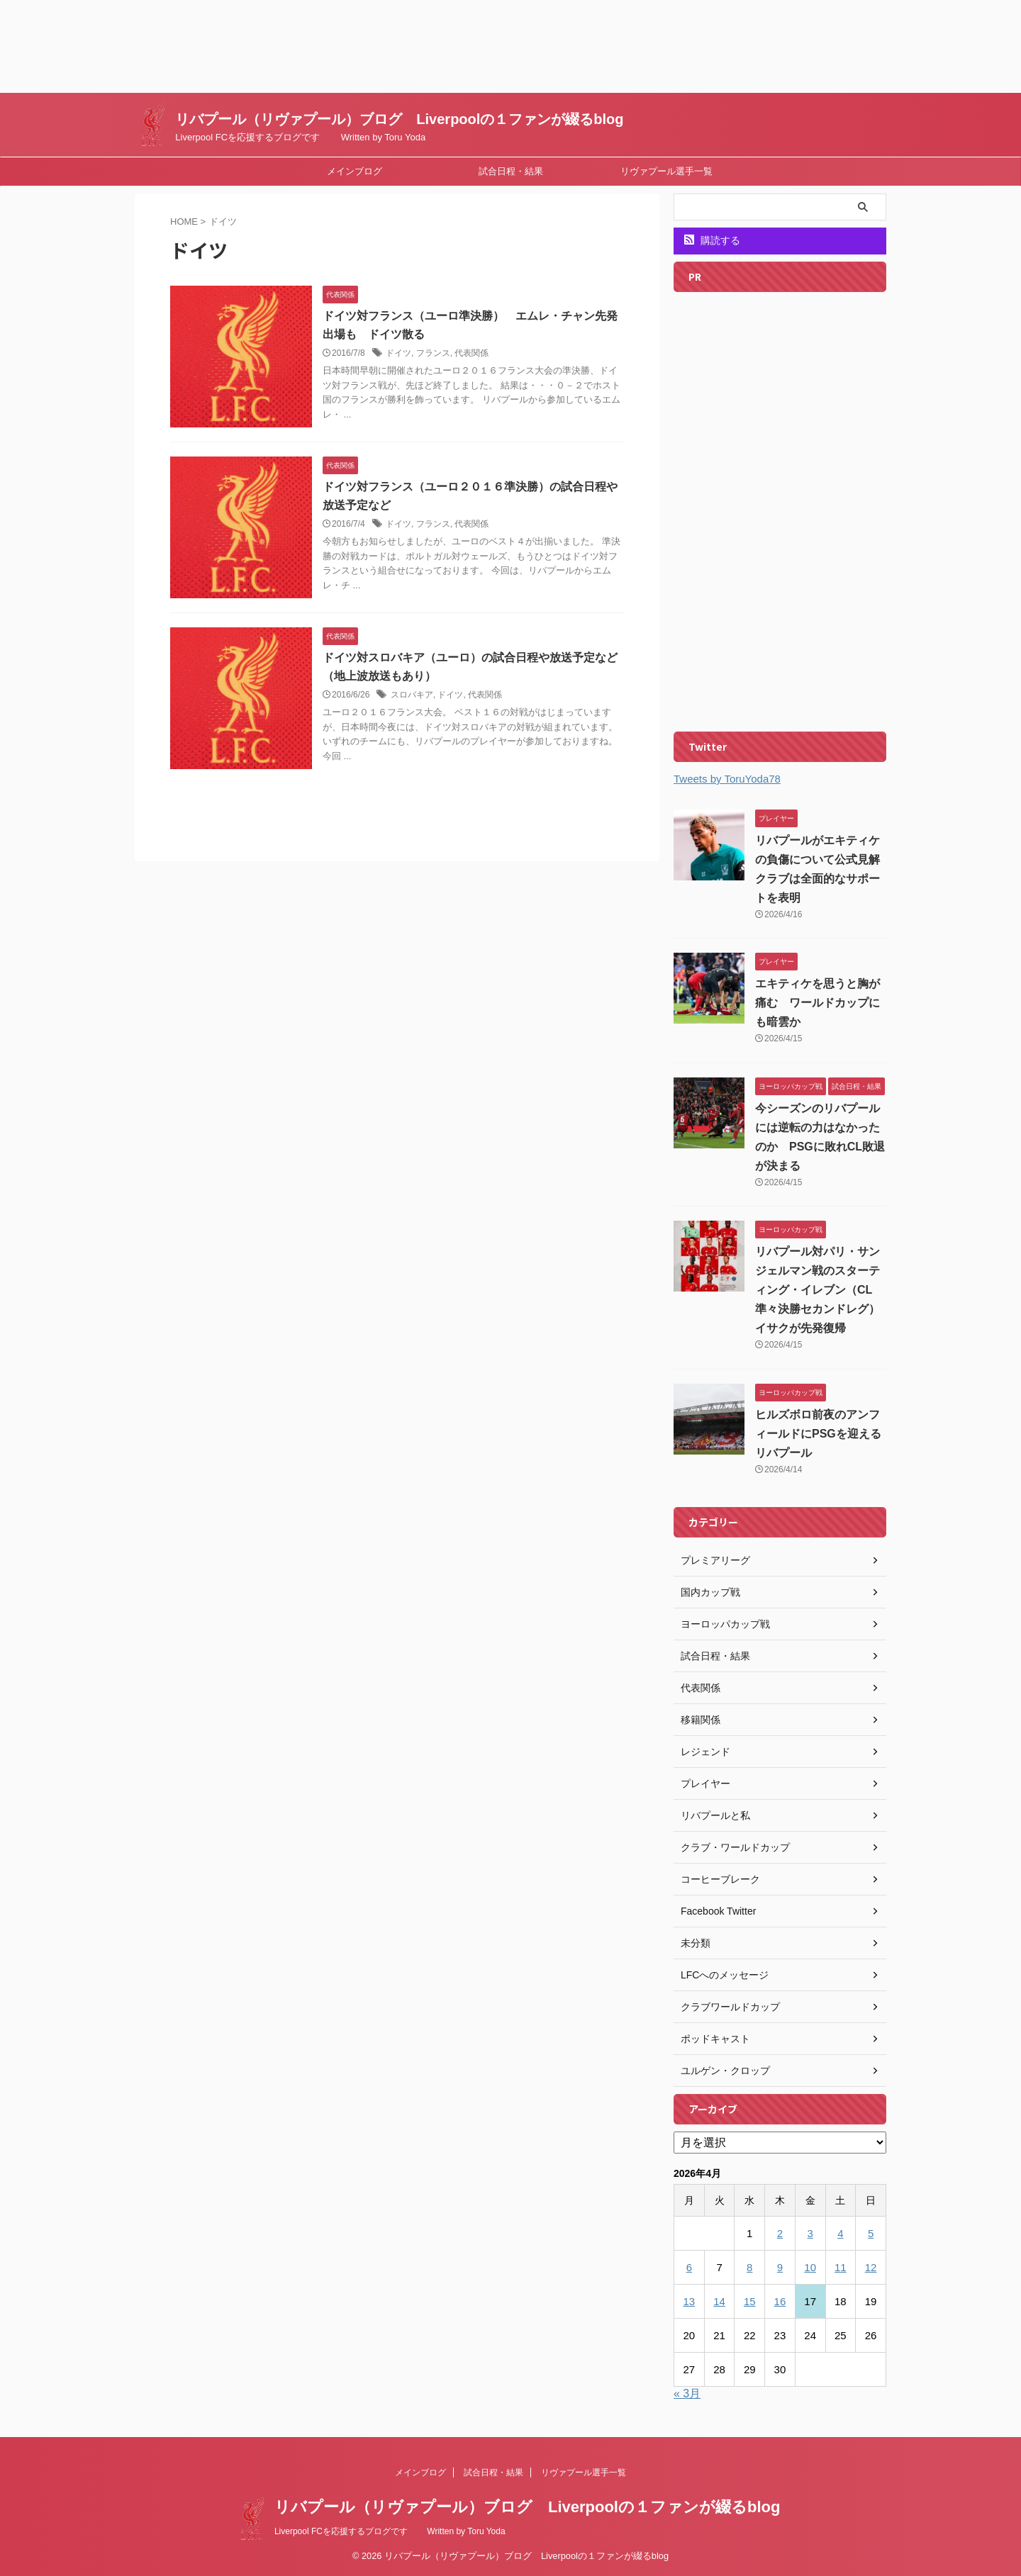 This screenshot has height=2576, width=1021. Describe the element at coordinates (780, 2233) in the screenshot. I see `2 [2026年4月2日 に投稿を公開]` at that location.